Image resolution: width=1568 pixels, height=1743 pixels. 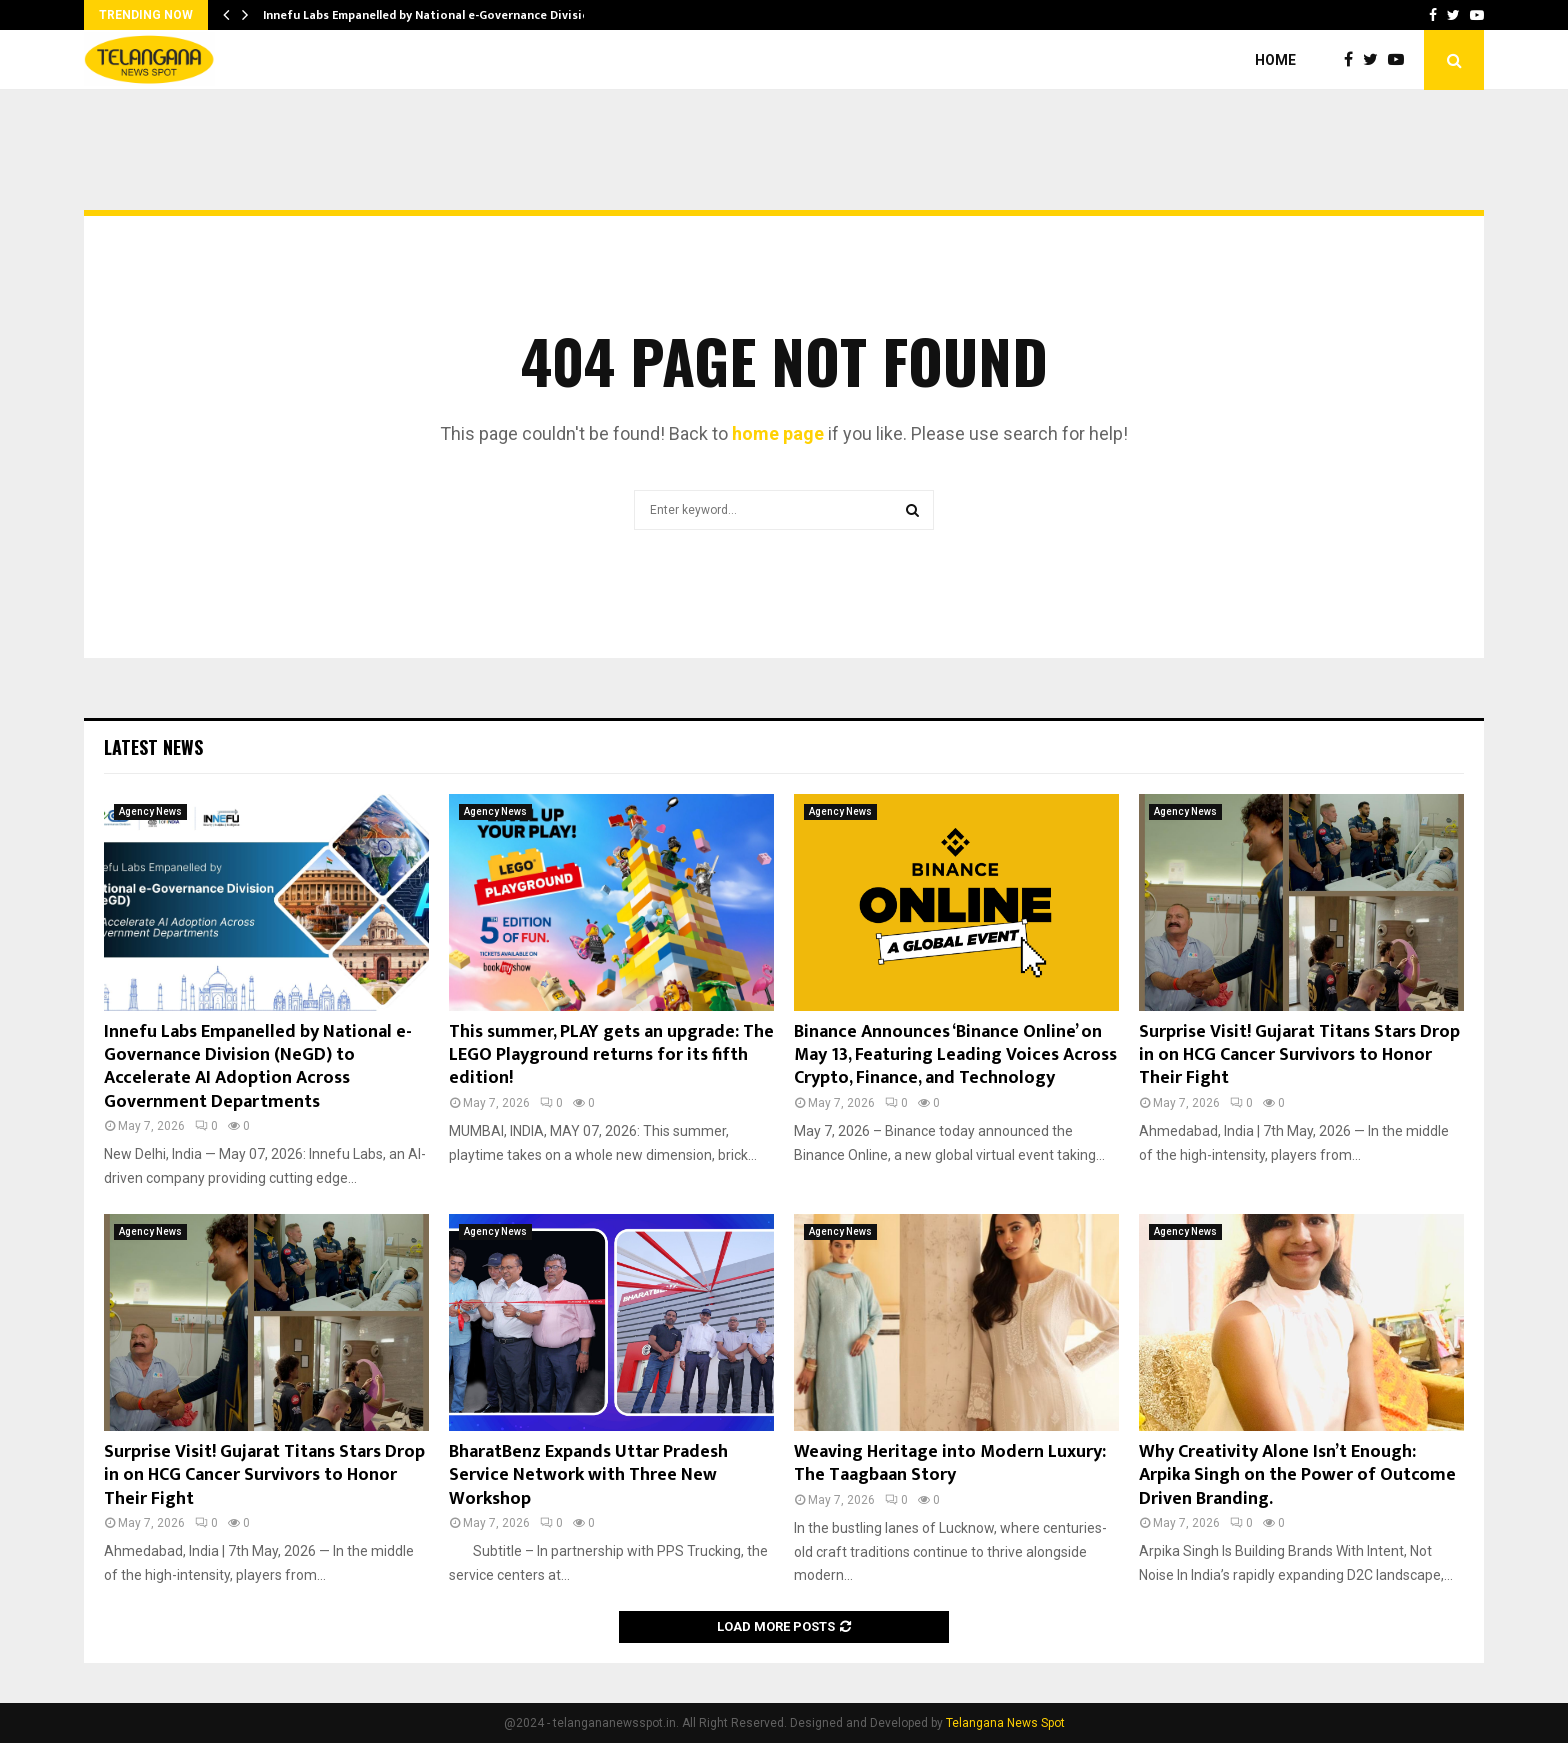 I want to click on Home, so click(x=1275, y=60).